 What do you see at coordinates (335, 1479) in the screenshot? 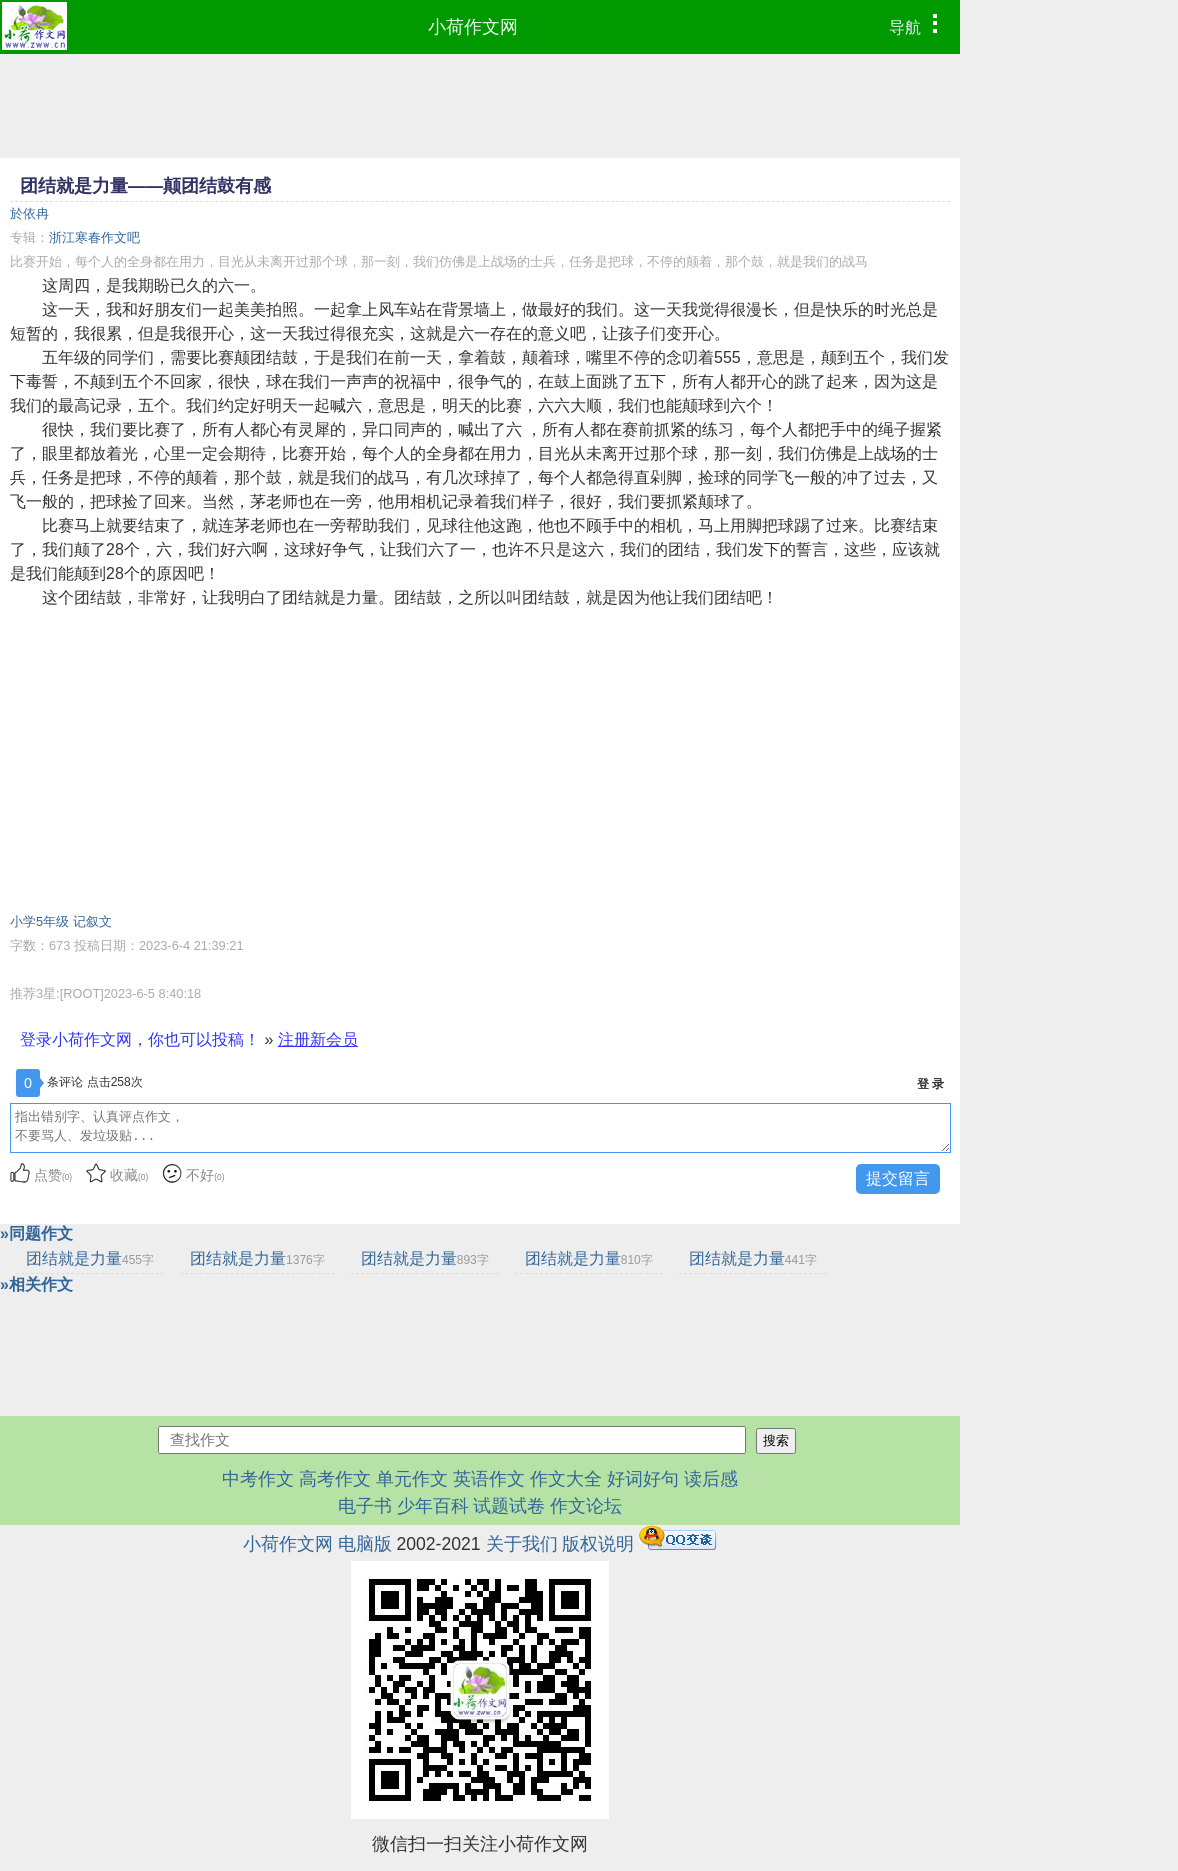
I see `高考作文` at bounding box center [335, 1479].